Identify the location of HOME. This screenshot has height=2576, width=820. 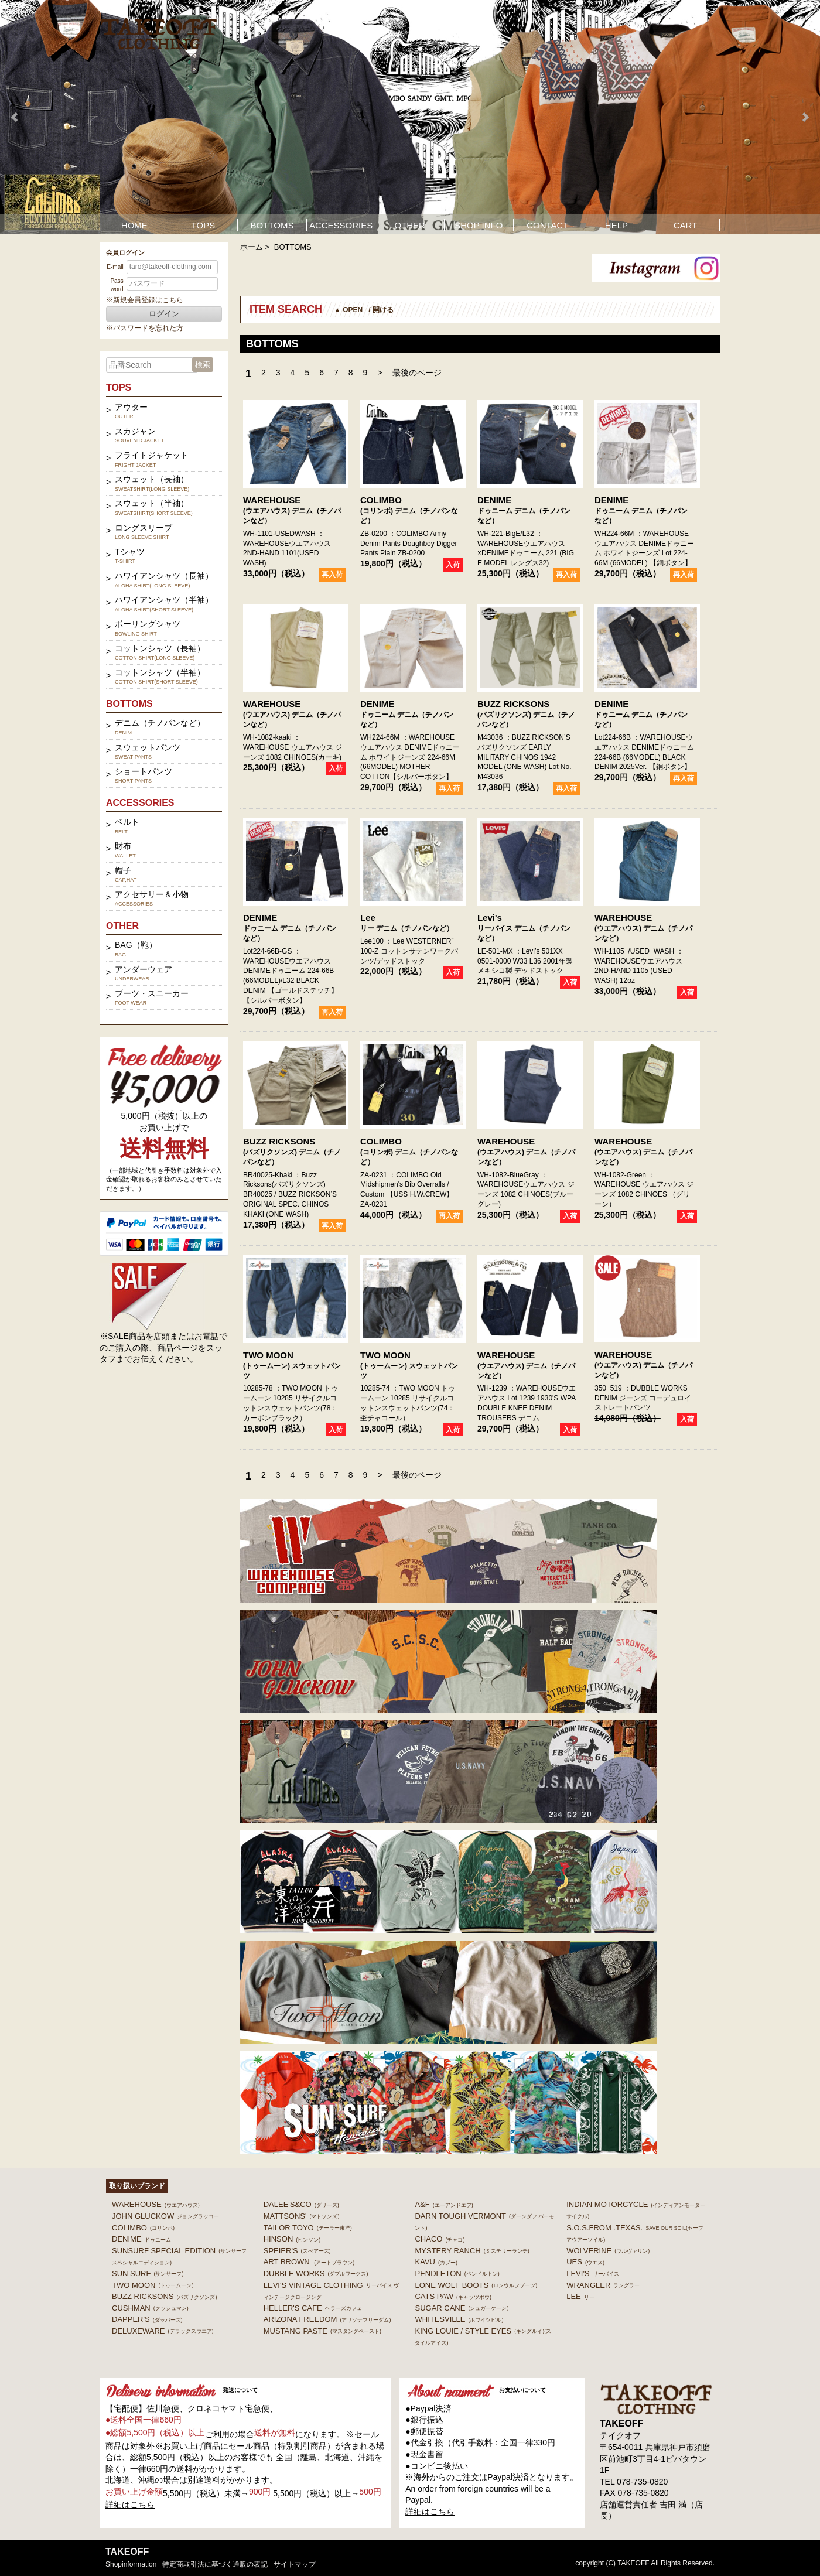
(134, 225).